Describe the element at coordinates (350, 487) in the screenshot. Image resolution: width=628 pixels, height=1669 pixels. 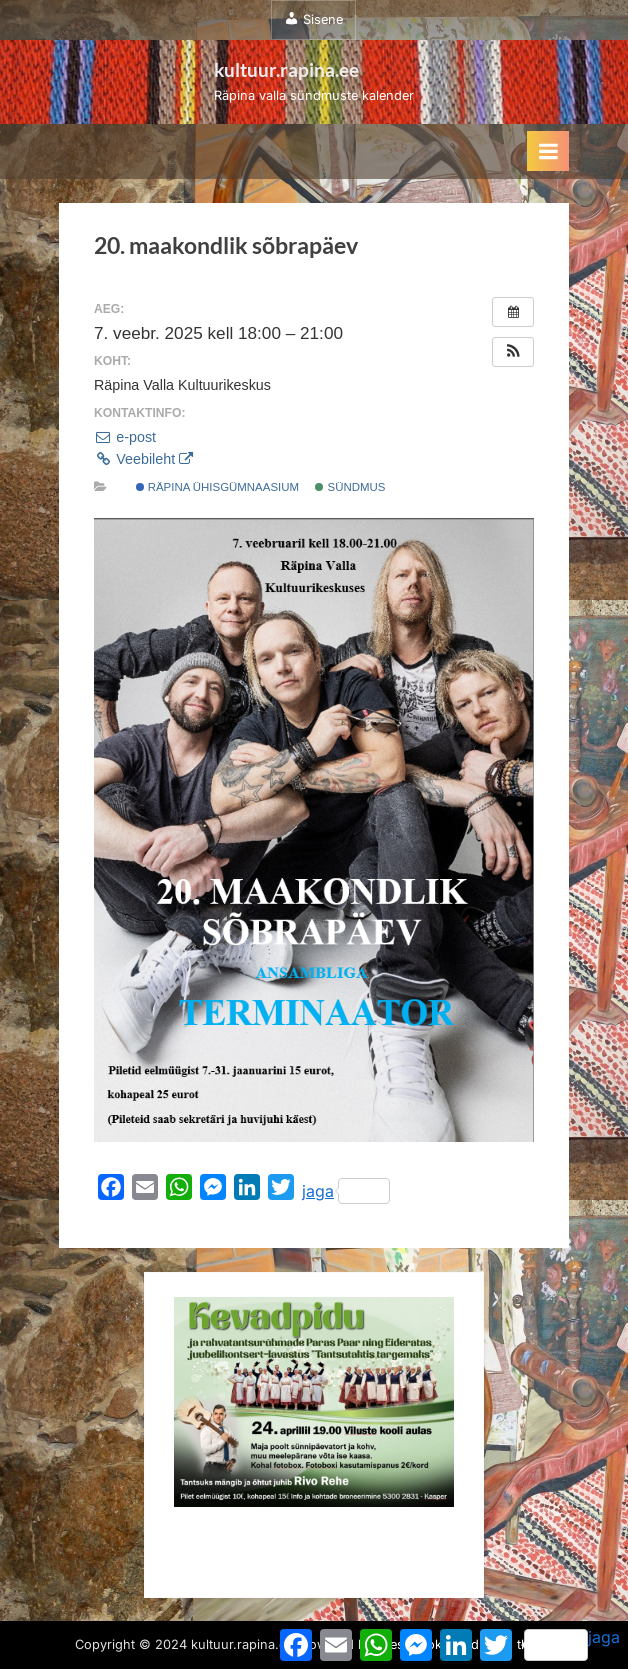
I see `Sündmus` at that location.